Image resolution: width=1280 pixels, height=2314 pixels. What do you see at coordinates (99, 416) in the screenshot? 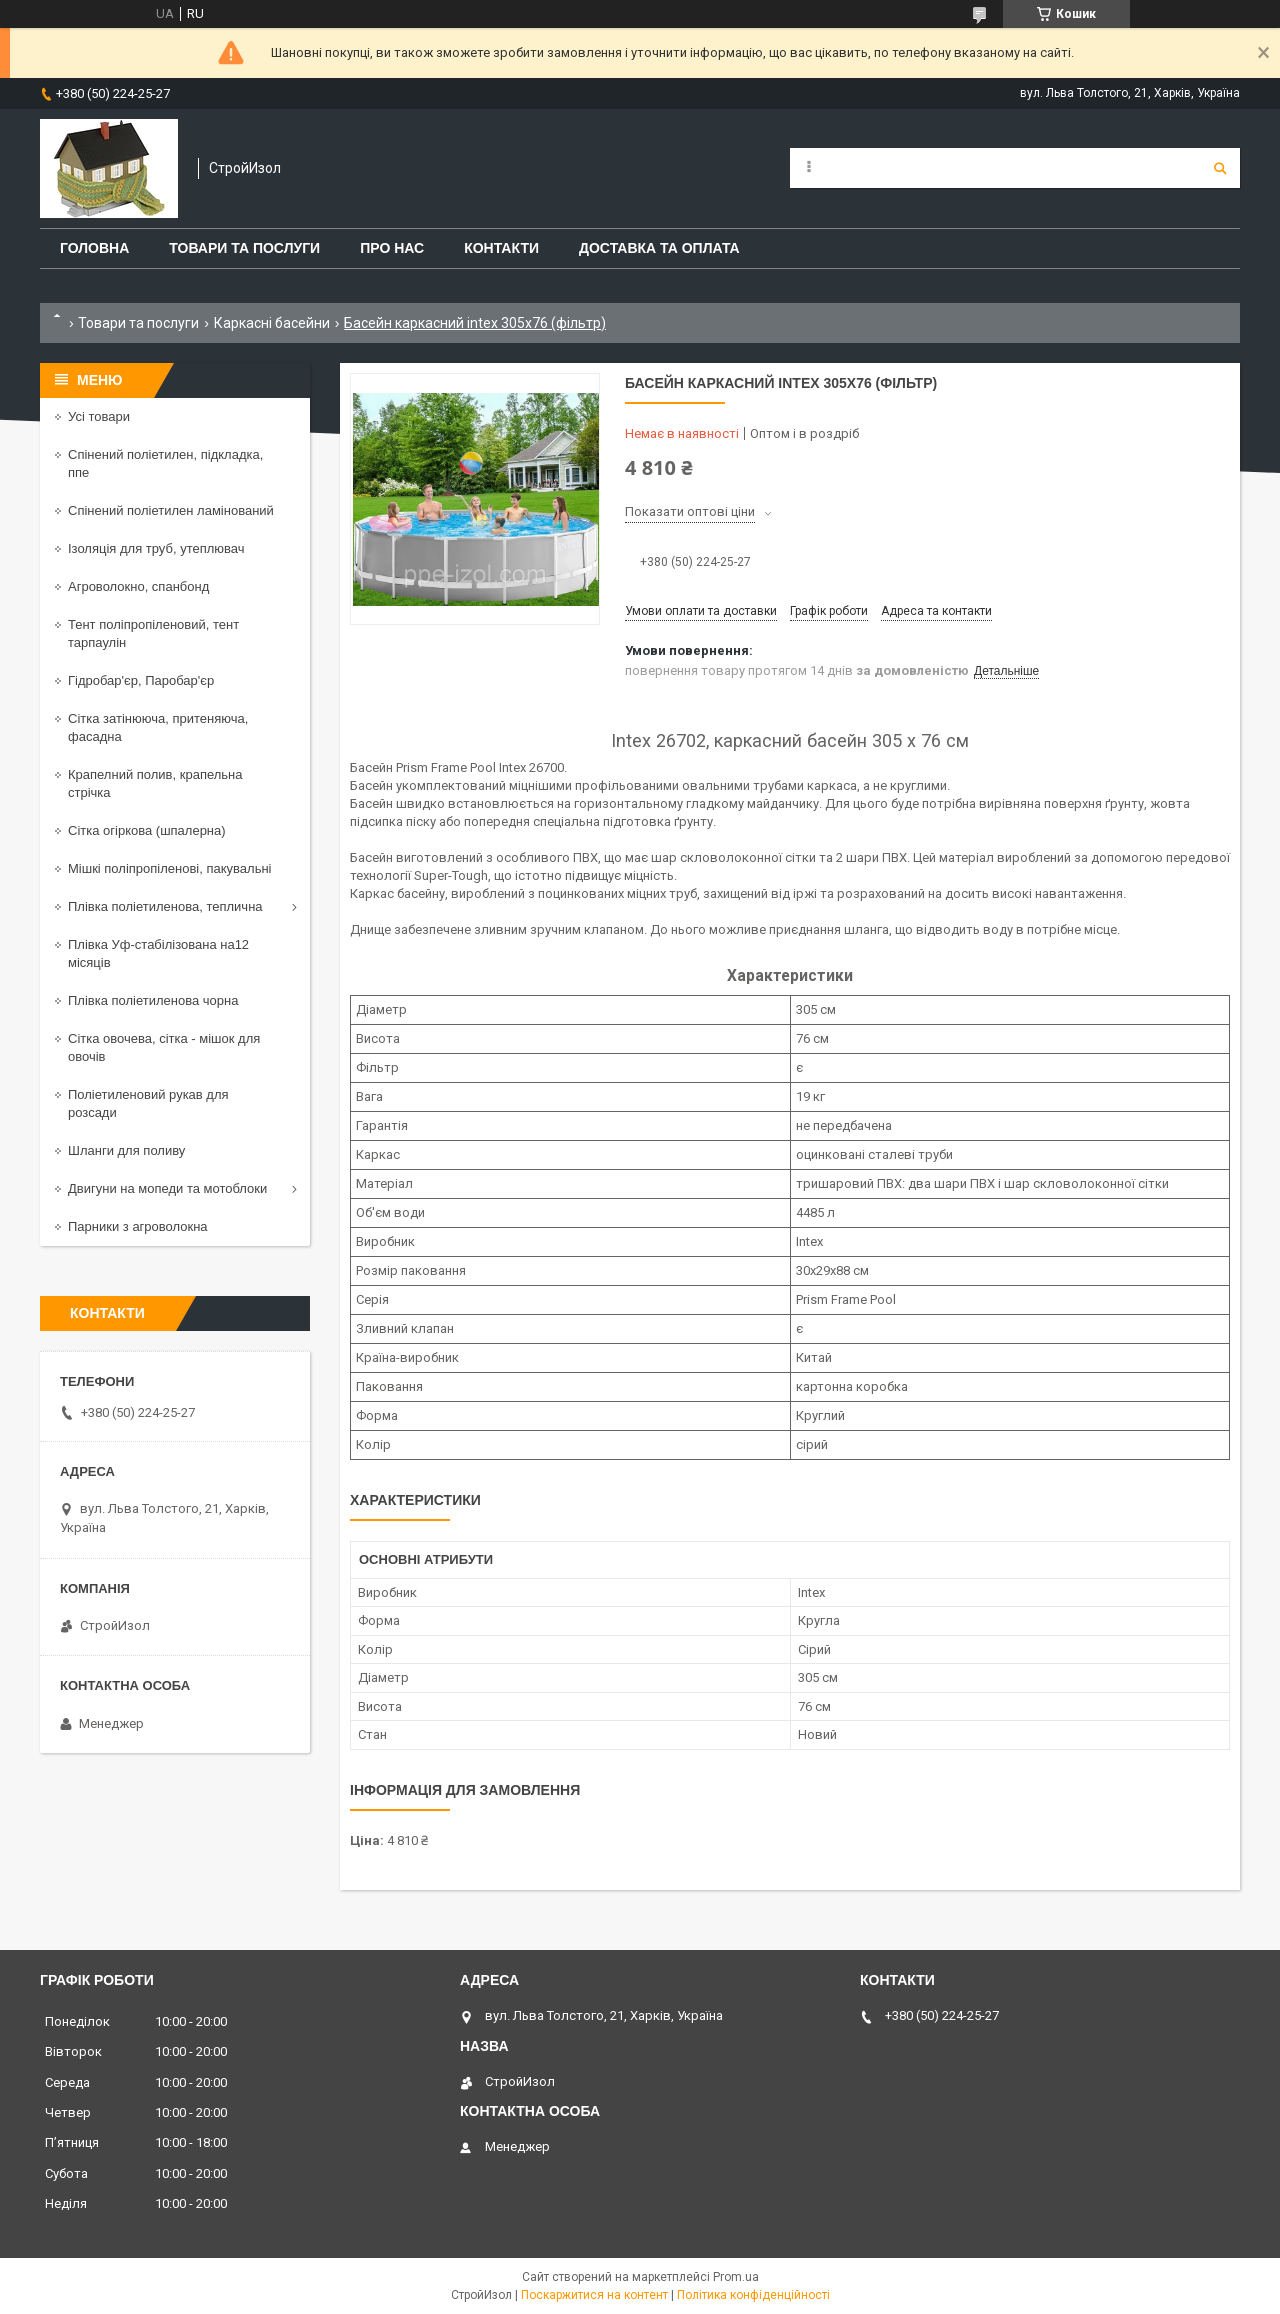
I see `Усі товари` at bounding box center [99, 416].